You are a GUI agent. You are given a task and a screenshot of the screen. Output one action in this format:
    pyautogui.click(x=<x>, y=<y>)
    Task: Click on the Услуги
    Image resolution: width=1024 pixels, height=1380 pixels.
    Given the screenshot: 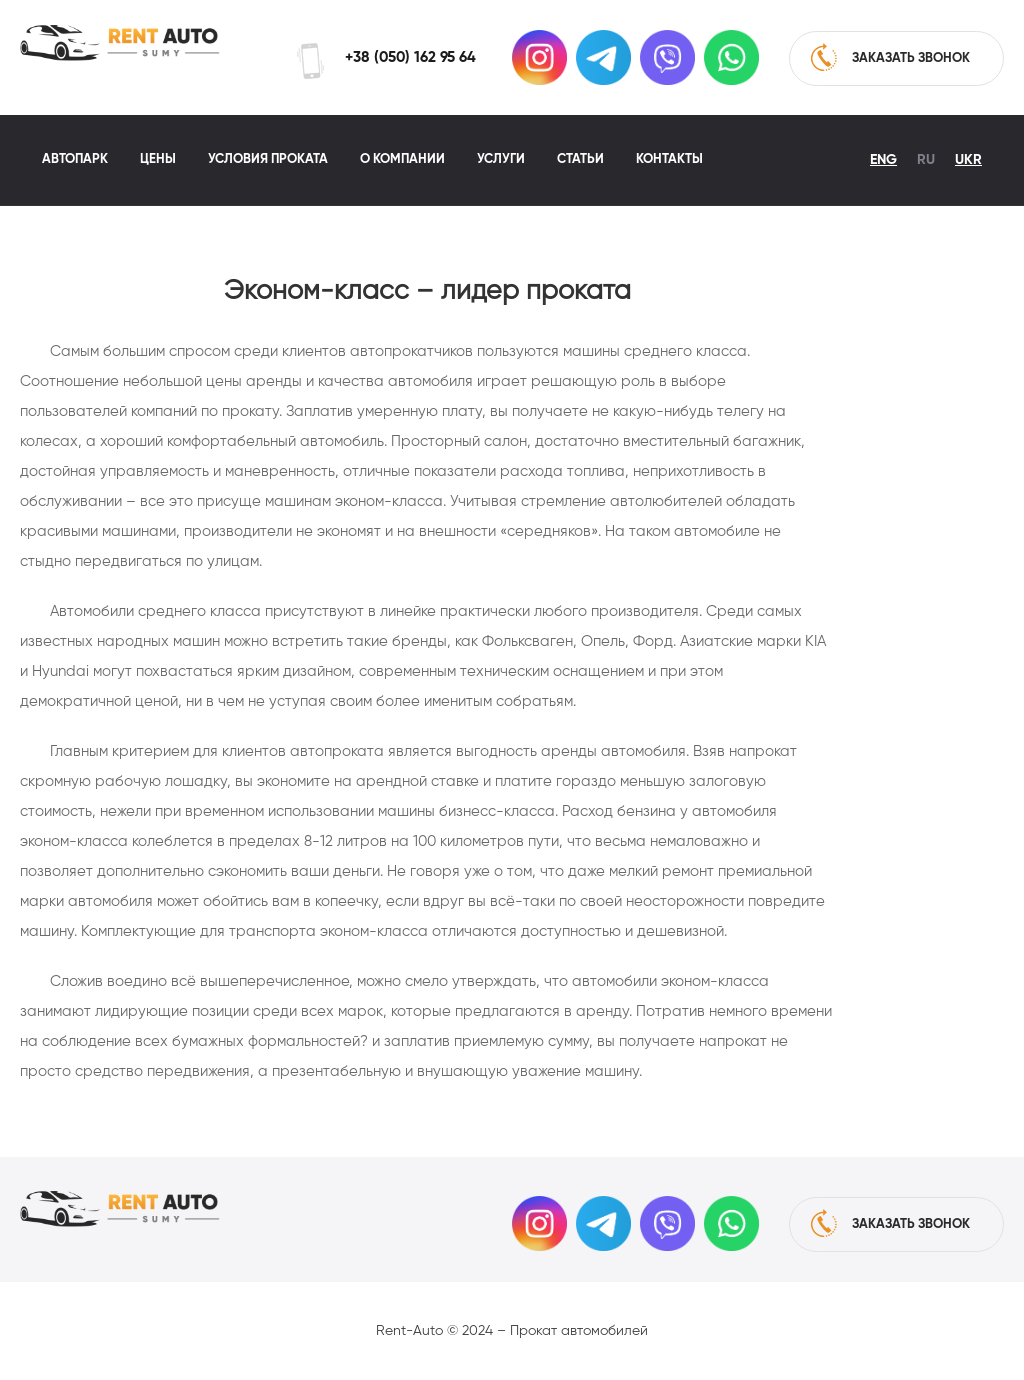 What is the action you would take?
    pyautogui.click(x=501, y=159)
    